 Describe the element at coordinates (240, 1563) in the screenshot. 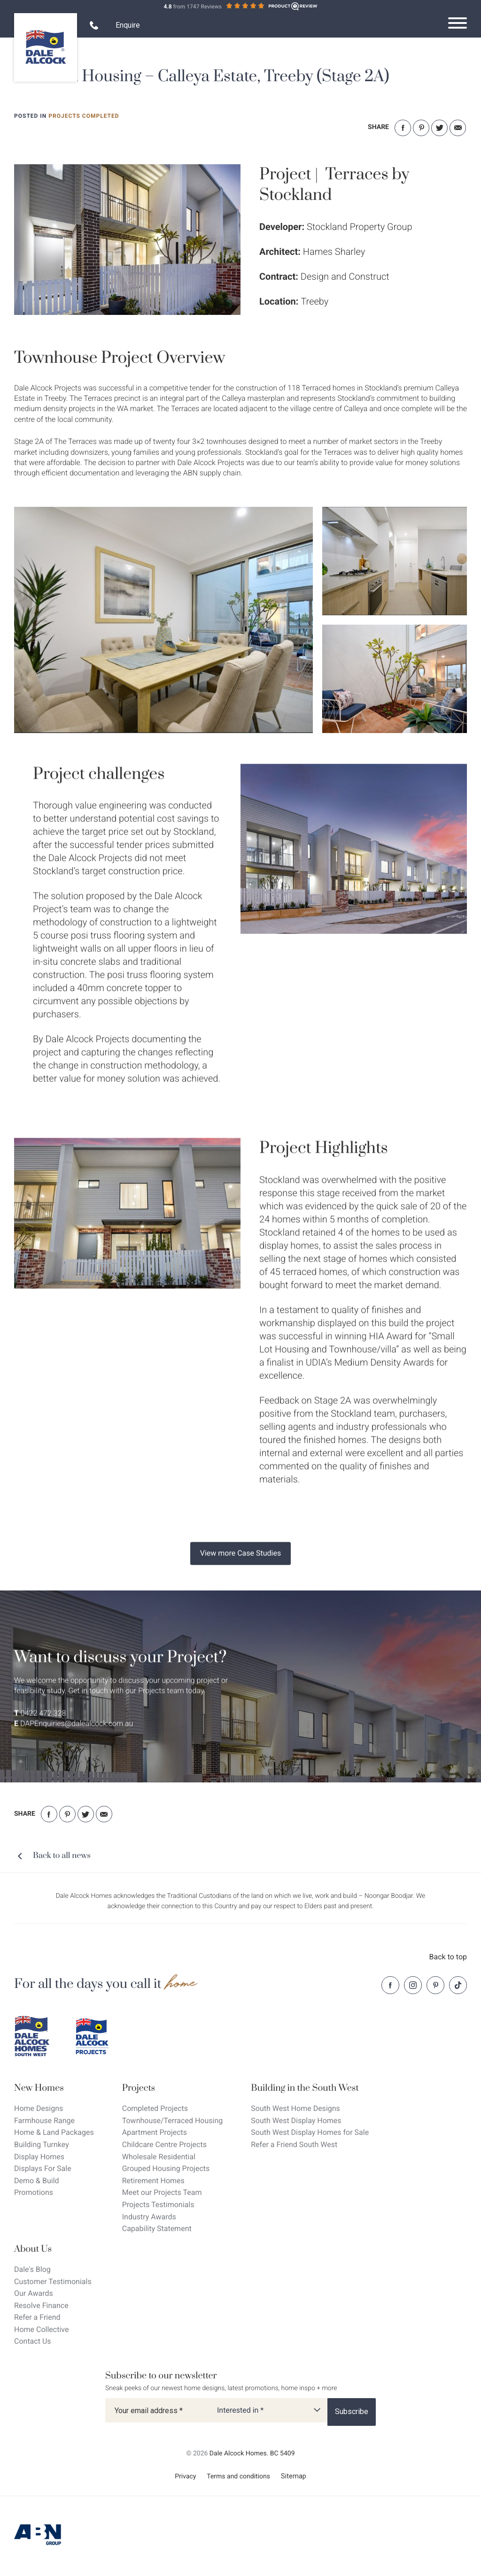

I see `View more Case Studies` at that location.